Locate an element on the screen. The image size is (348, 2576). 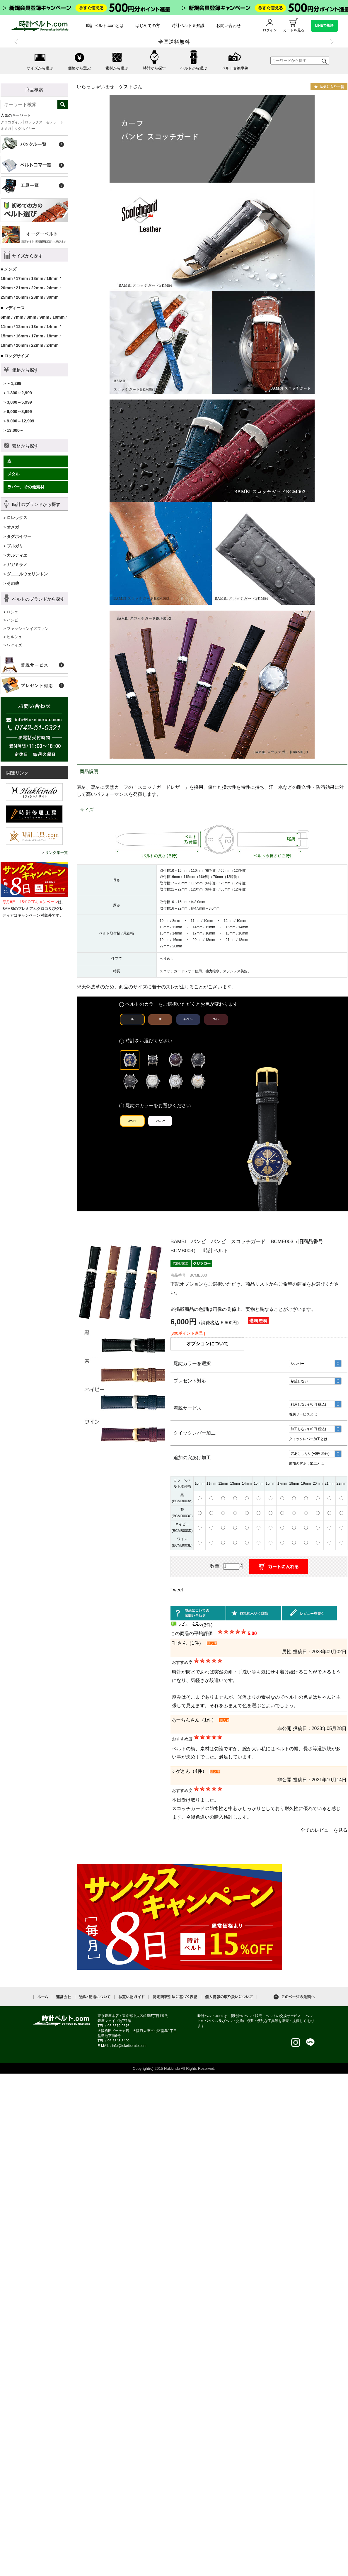
オプションについて is located at coordinates (207, 1343).